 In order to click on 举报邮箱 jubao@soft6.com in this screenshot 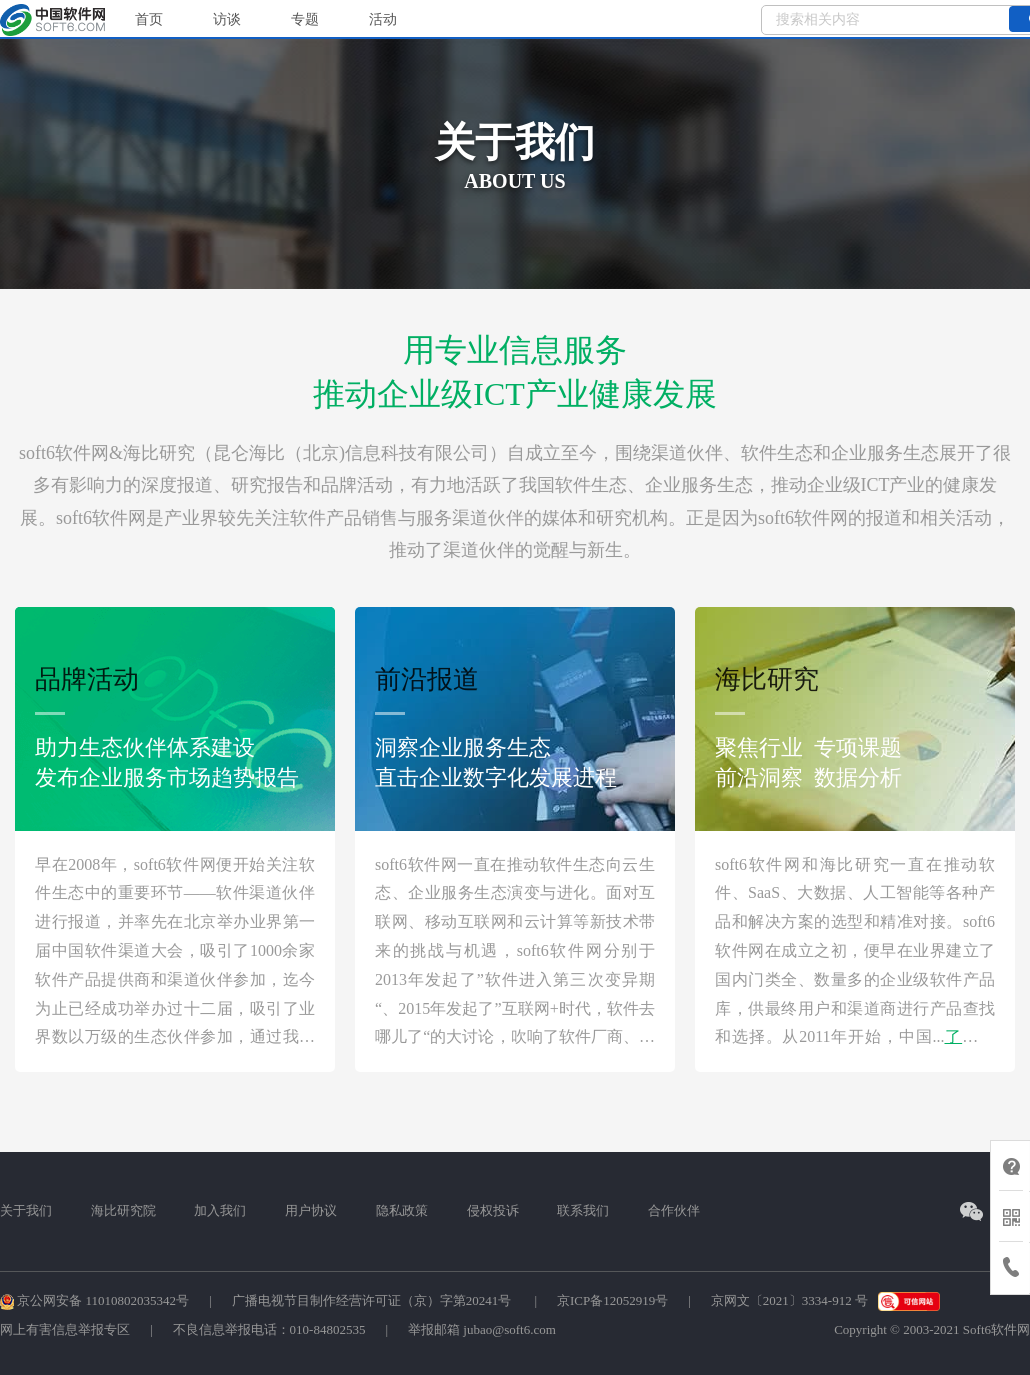, I will do `click(482, 1329)`.